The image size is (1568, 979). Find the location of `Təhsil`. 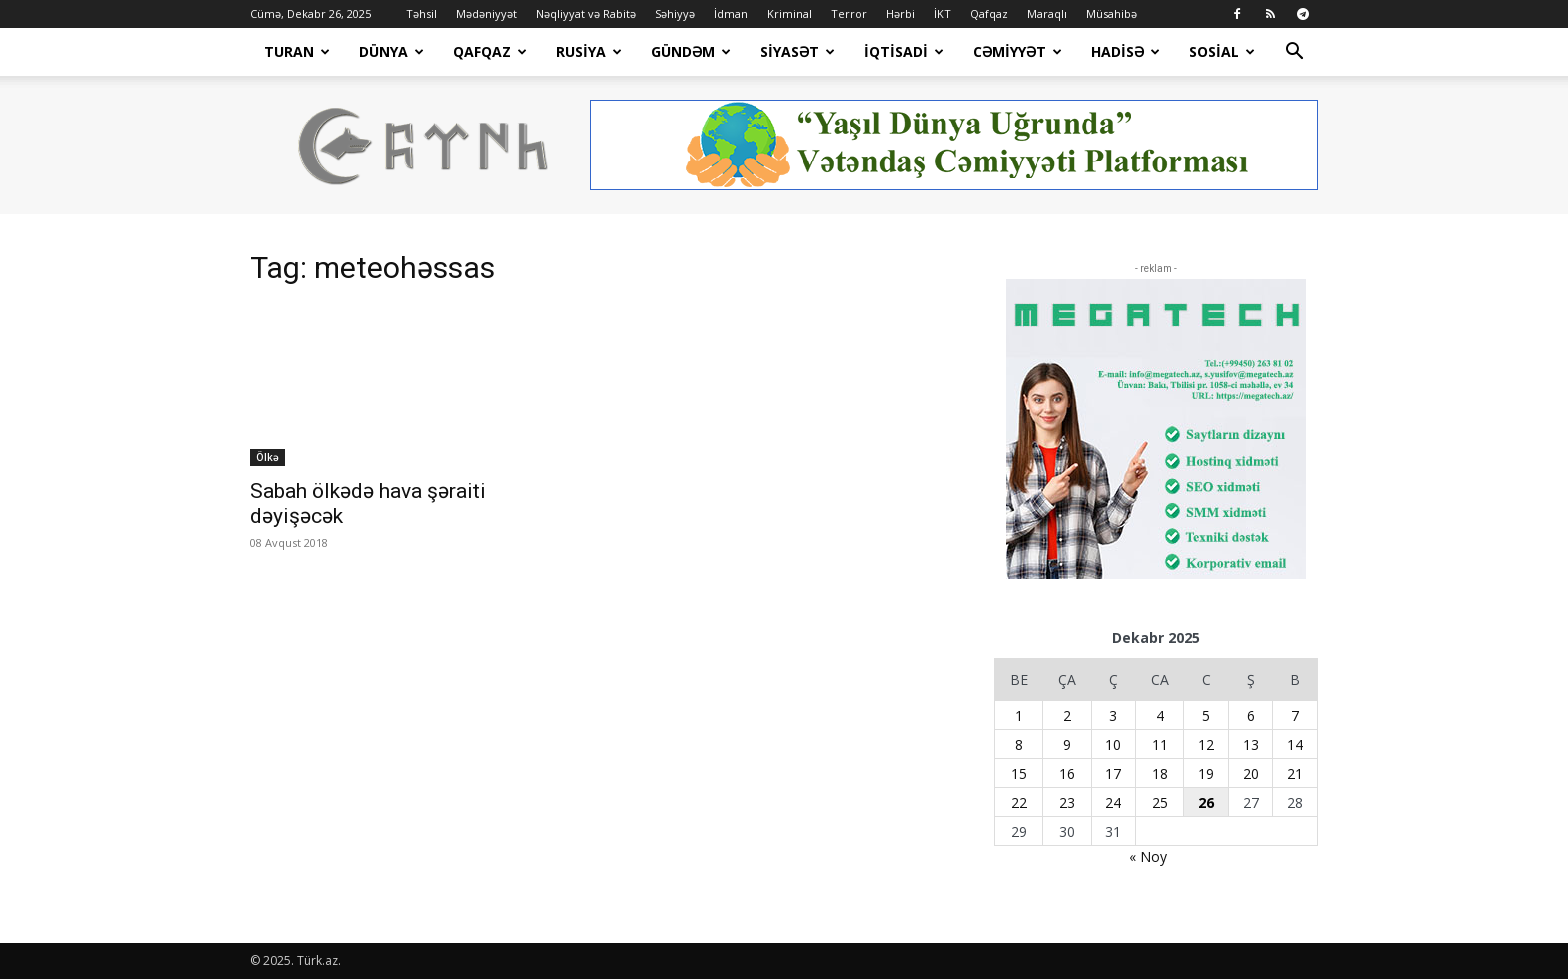

Təhsil is located at coordinates (421, 13).